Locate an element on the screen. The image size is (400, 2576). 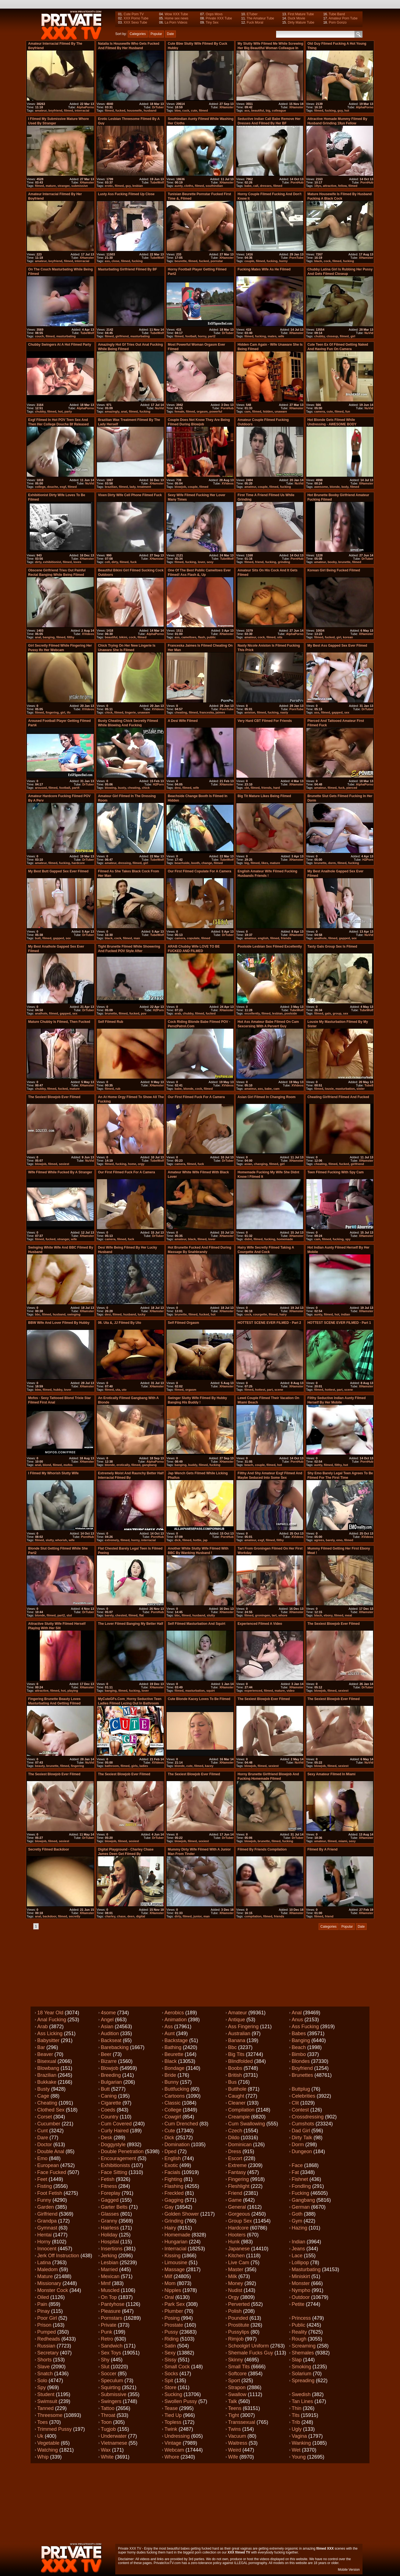
Beach is located at coordinates (299, 2047).